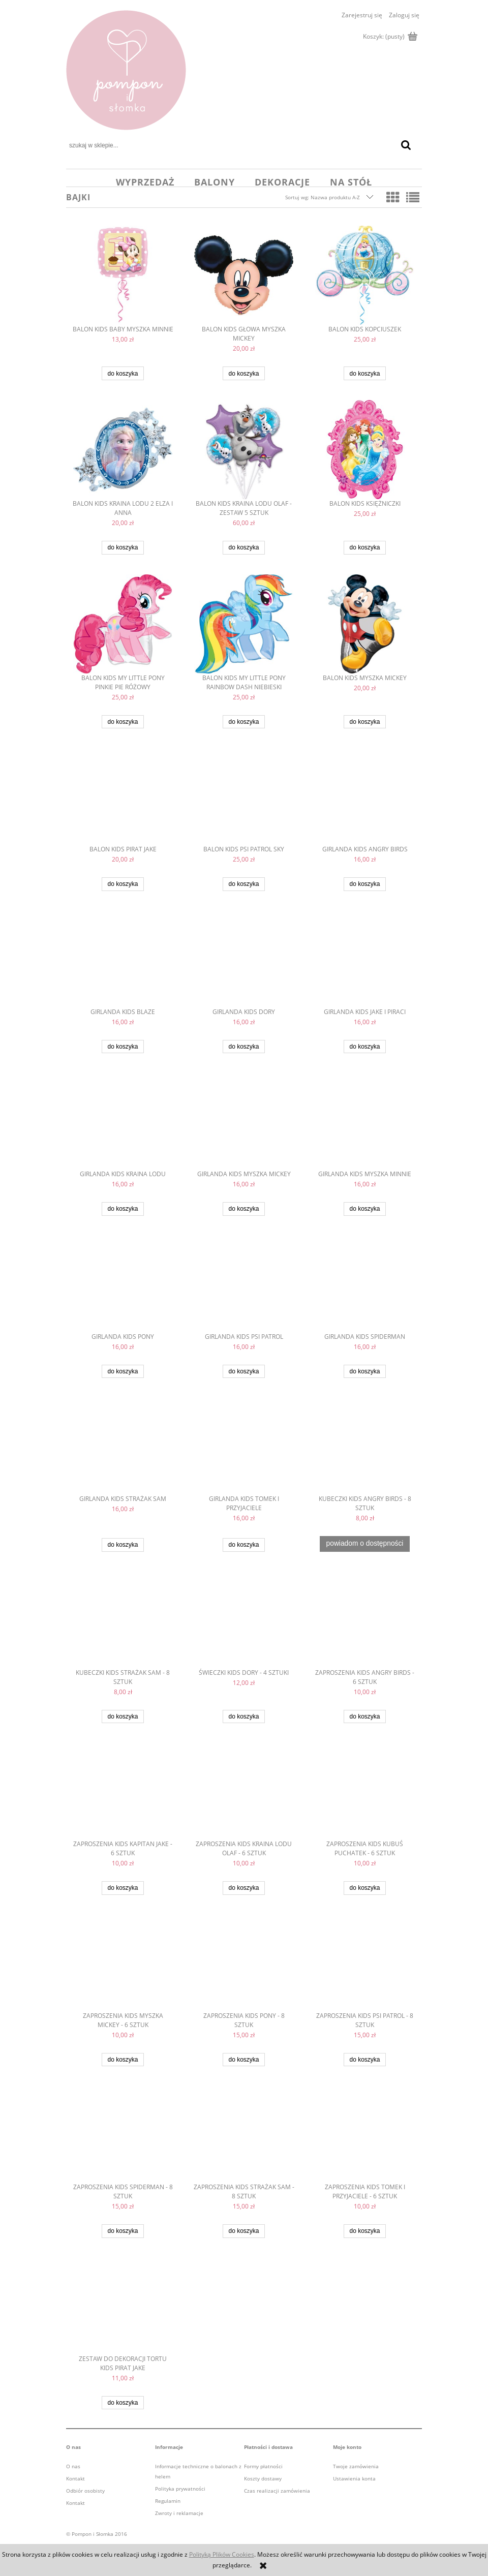 The width and height of the screenshot is (488, 2576). Describe the element at coordinates (180, 2488) in the screenshot. I see `Polityka prywatności` at that location.